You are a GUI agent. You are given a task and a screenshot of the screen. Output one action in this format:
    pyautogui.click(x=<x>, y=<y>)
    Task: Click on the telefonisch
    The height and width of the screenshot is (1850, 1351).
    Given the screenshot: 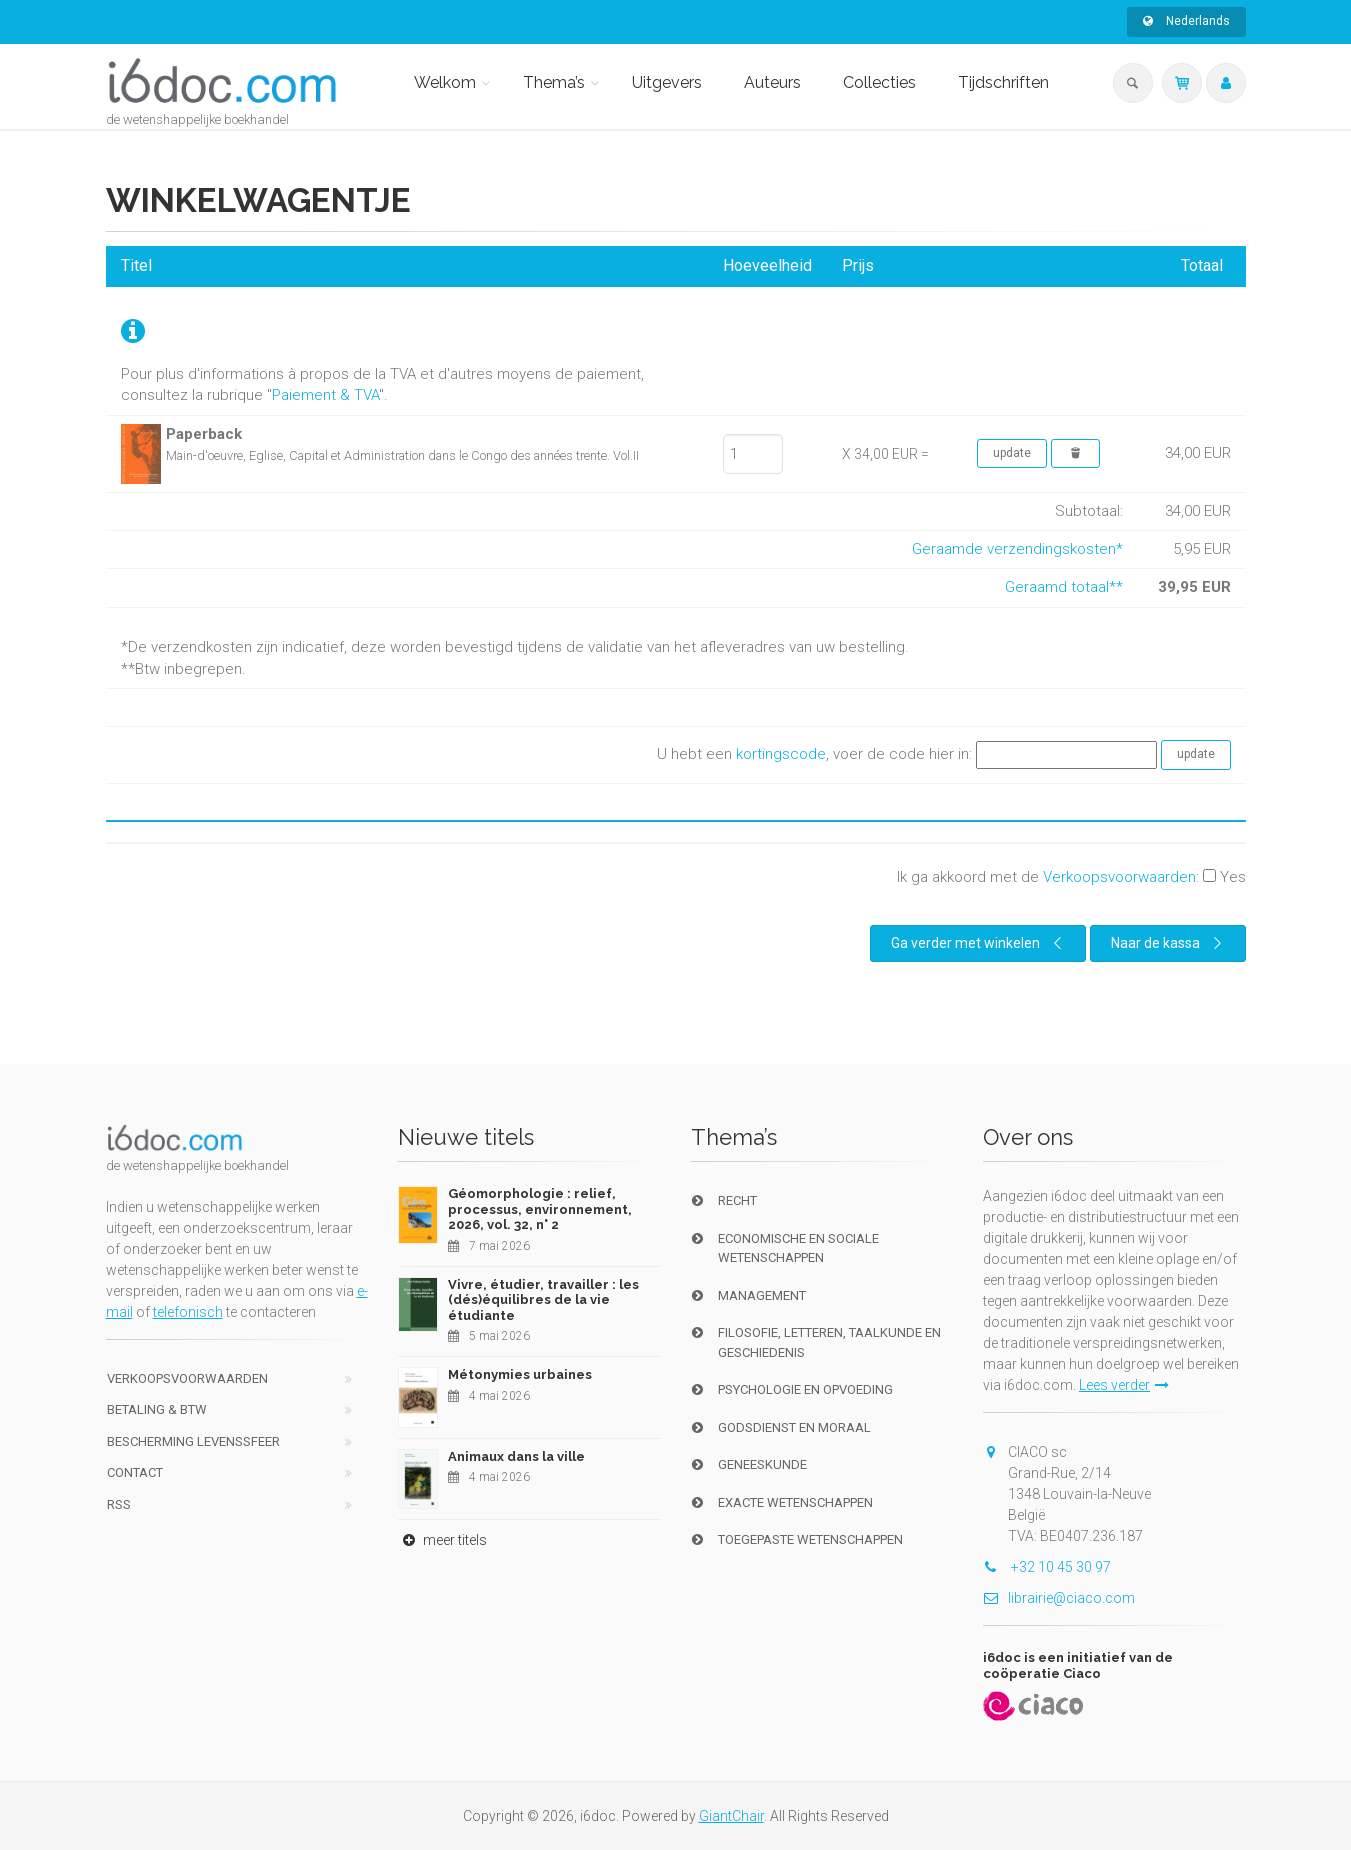 What is the action you would take?
    pyautogui.click(x=188, y=1312)
    